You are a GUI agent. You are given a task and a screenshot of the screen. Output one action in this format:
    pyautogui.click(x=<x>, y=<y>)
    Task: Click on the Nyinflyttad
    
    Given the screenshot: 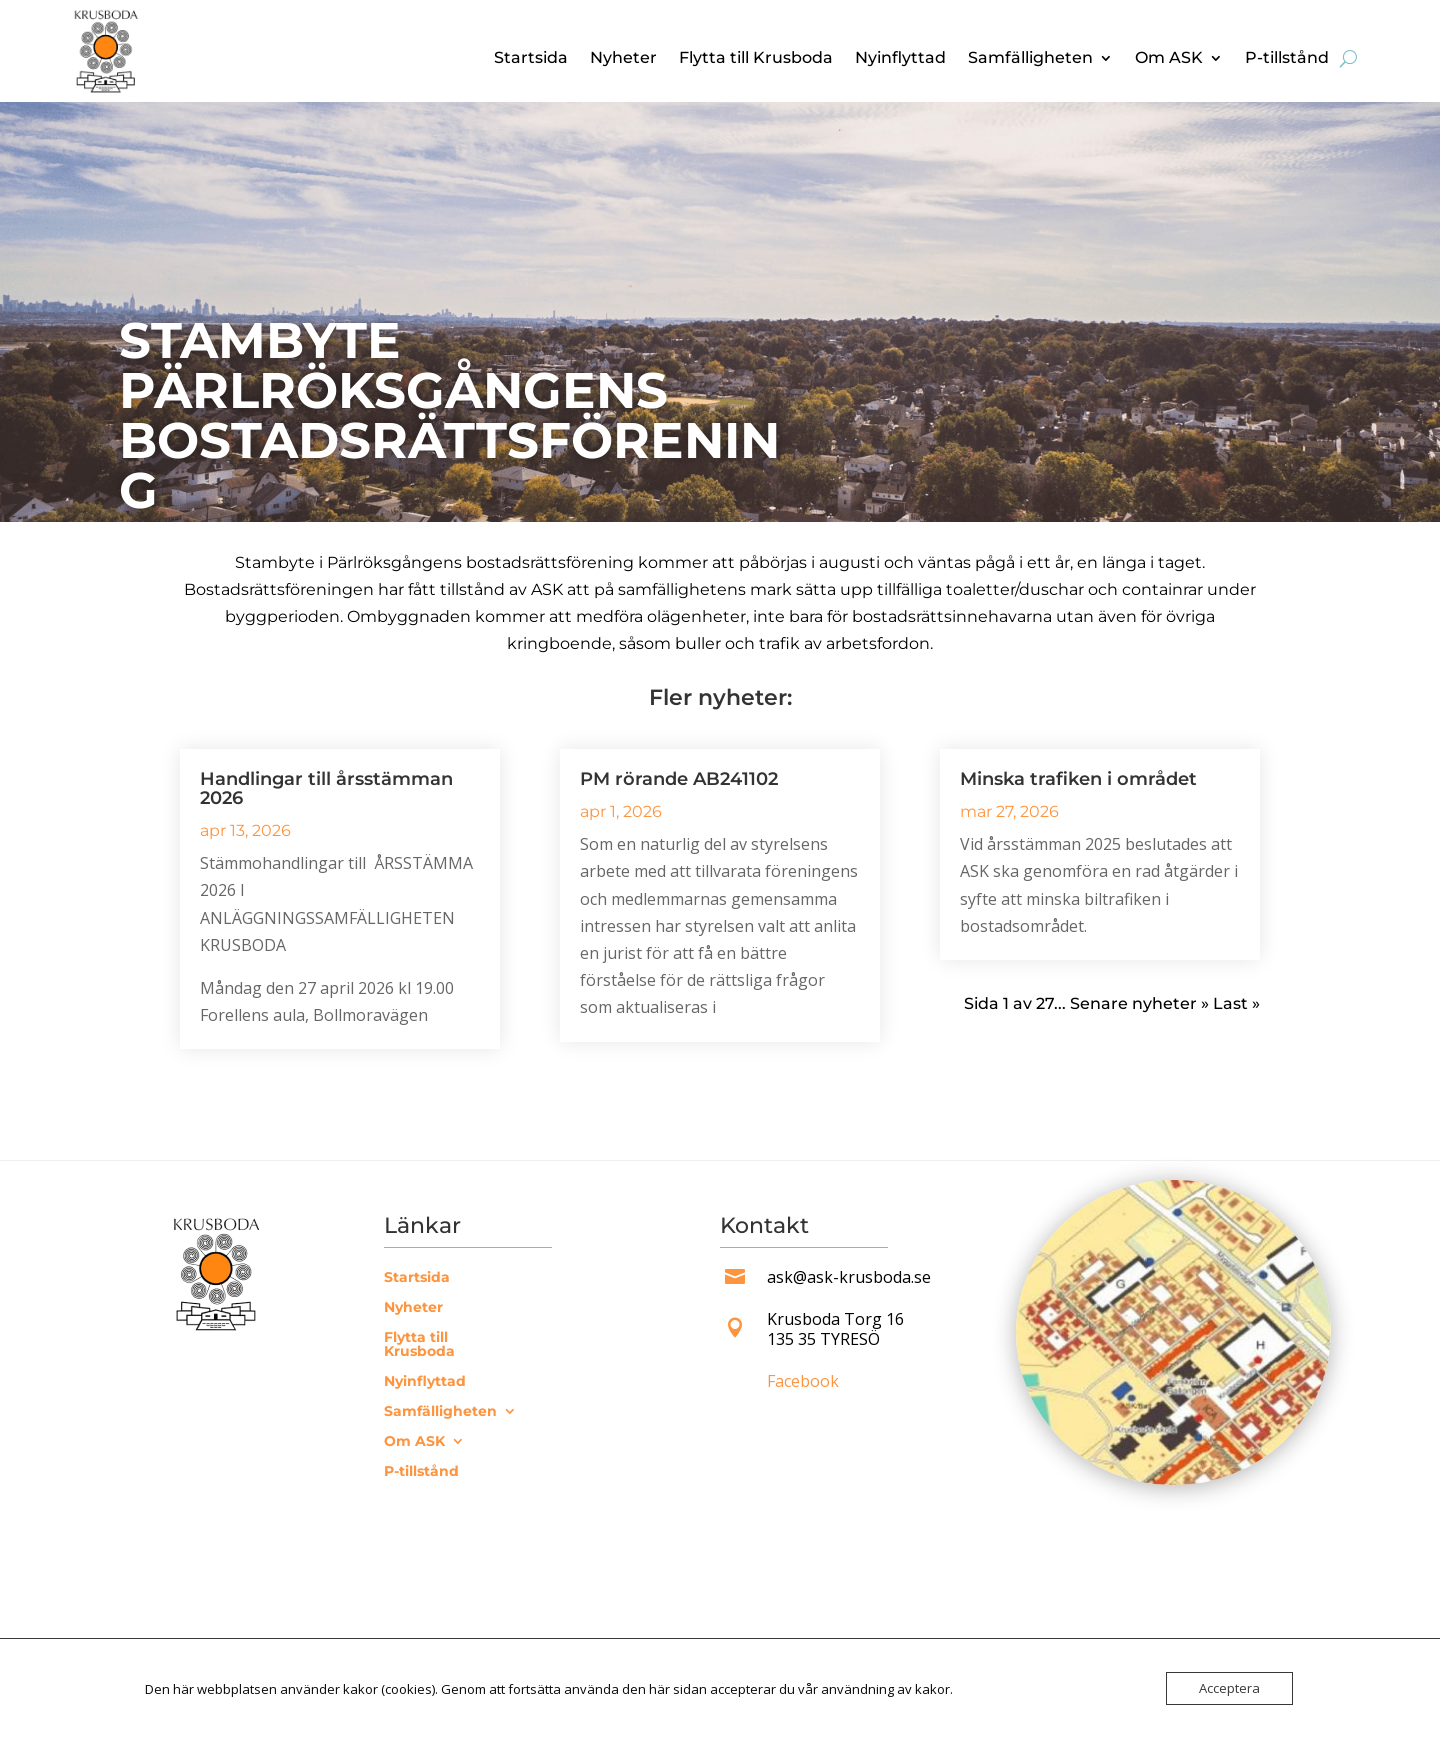 What is the action you would take?
    pyautogui.click(x=900, y=59)
    